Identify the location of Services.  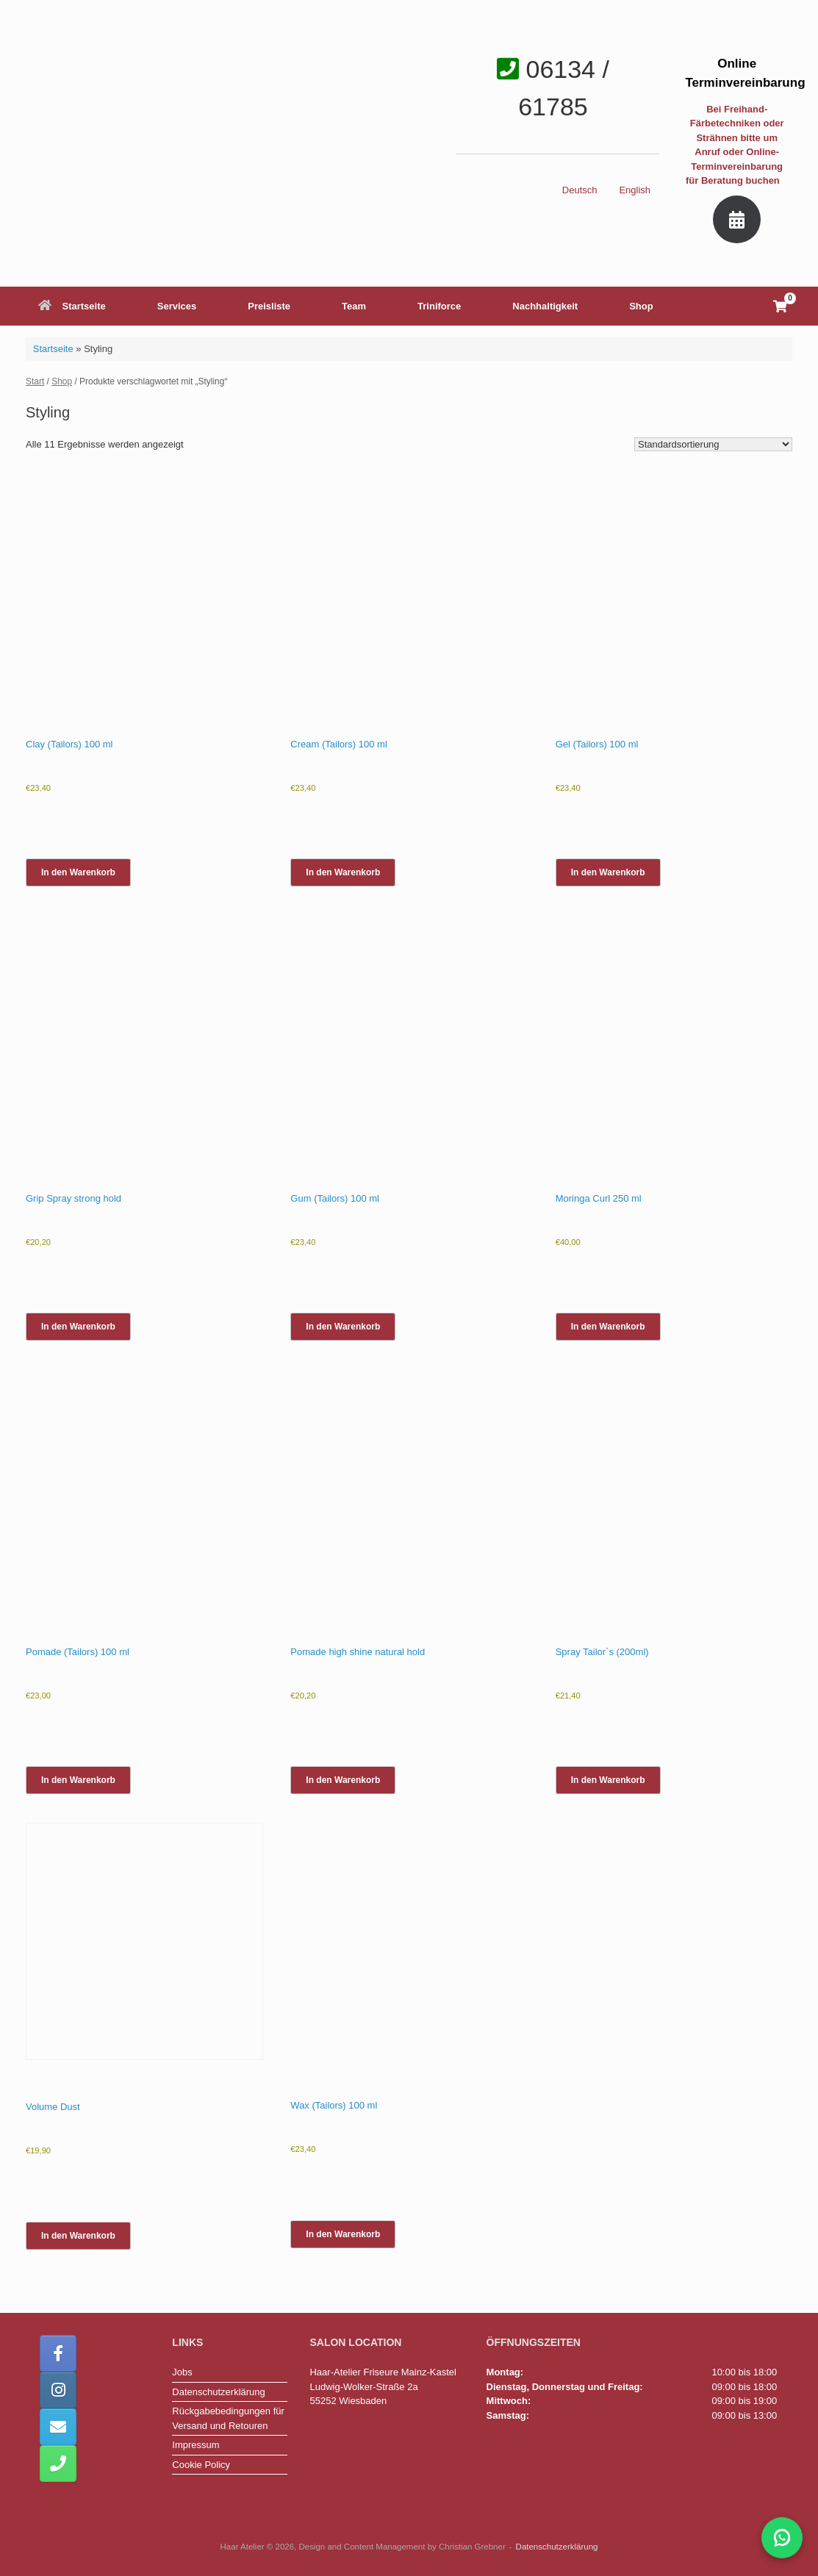
(177, 306).